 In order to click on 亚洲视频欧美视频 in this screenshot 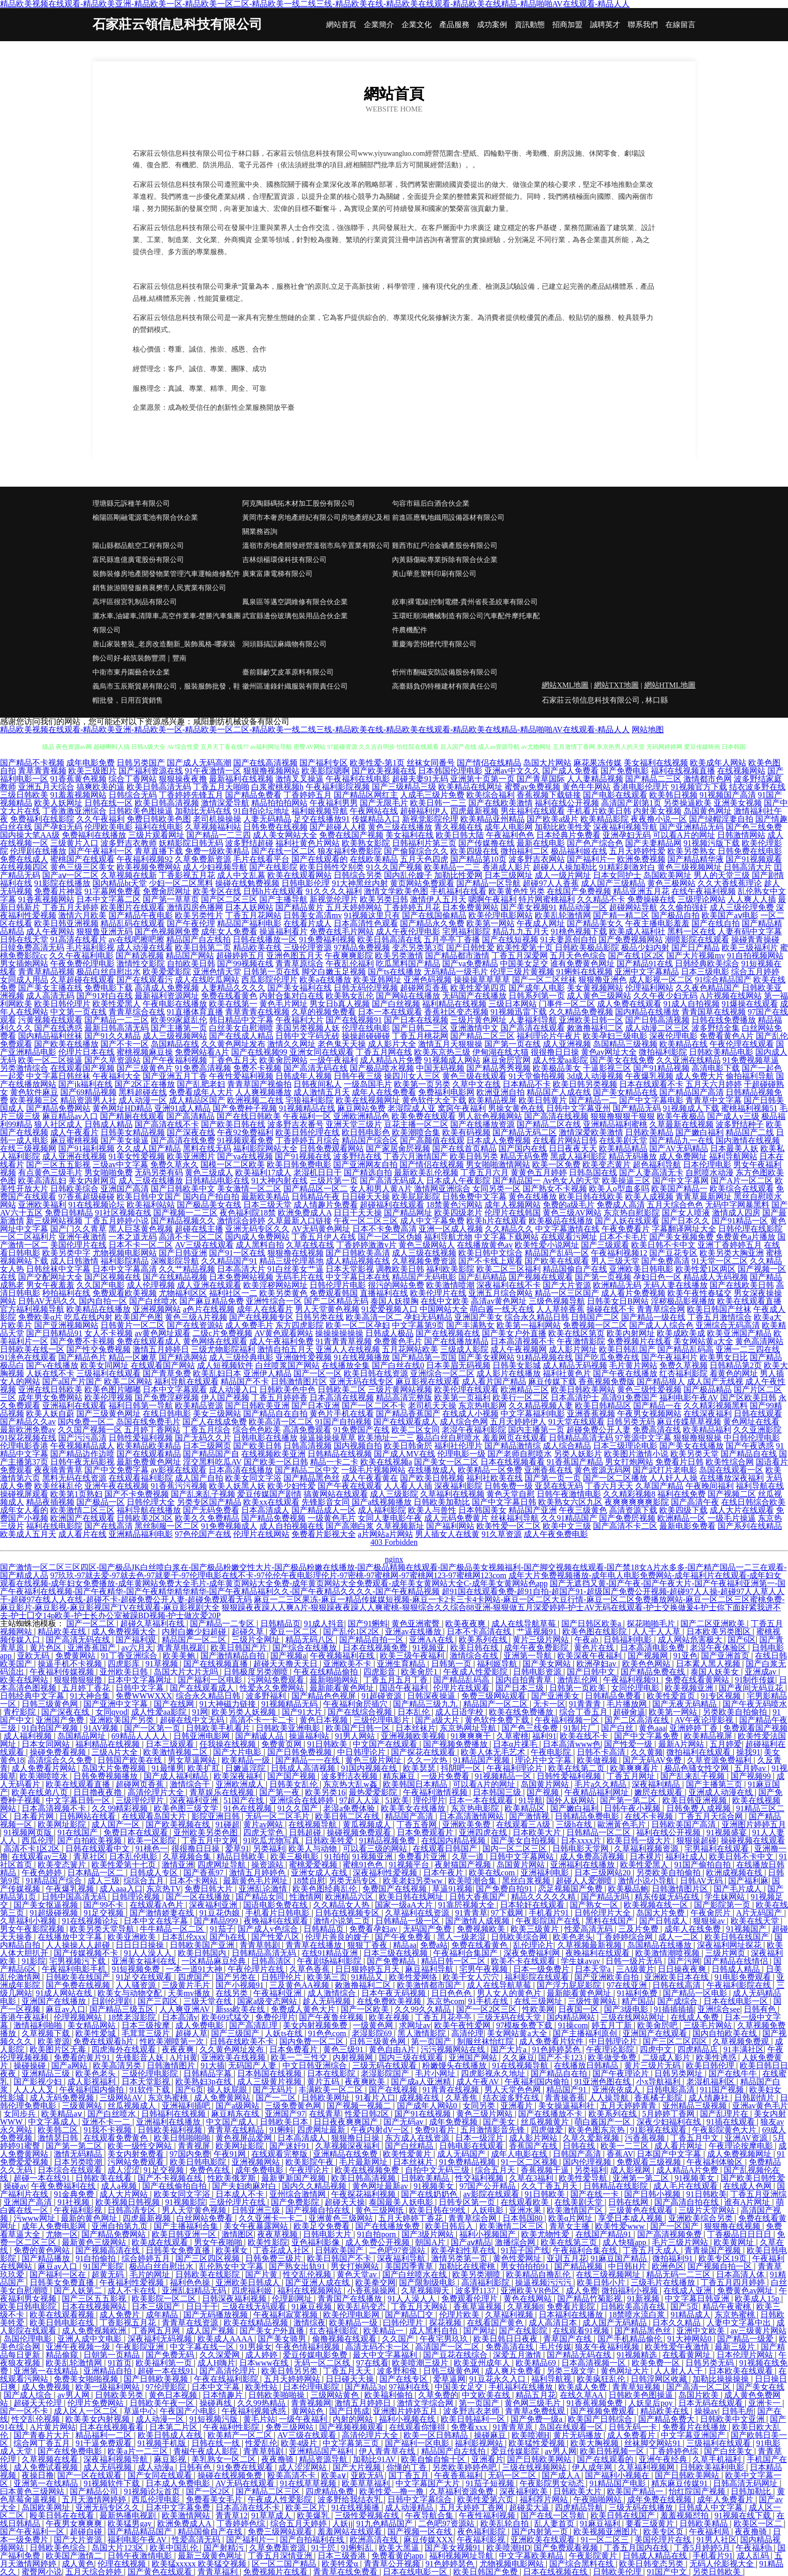, I will do `click(414, 1736)`.